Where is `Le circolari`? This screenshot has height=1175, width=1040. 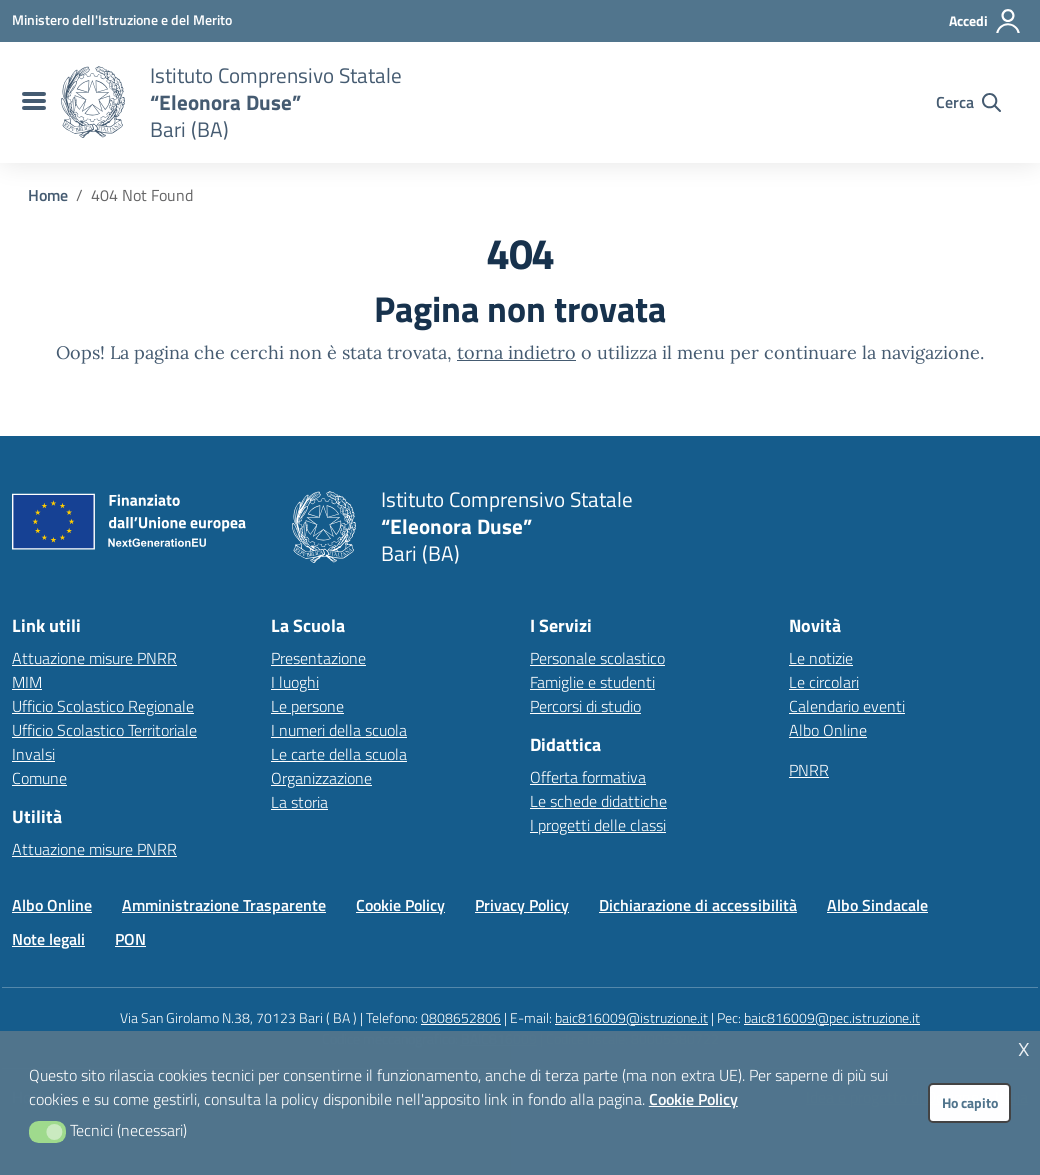
Le circolari is located at coordinates (824, 682).